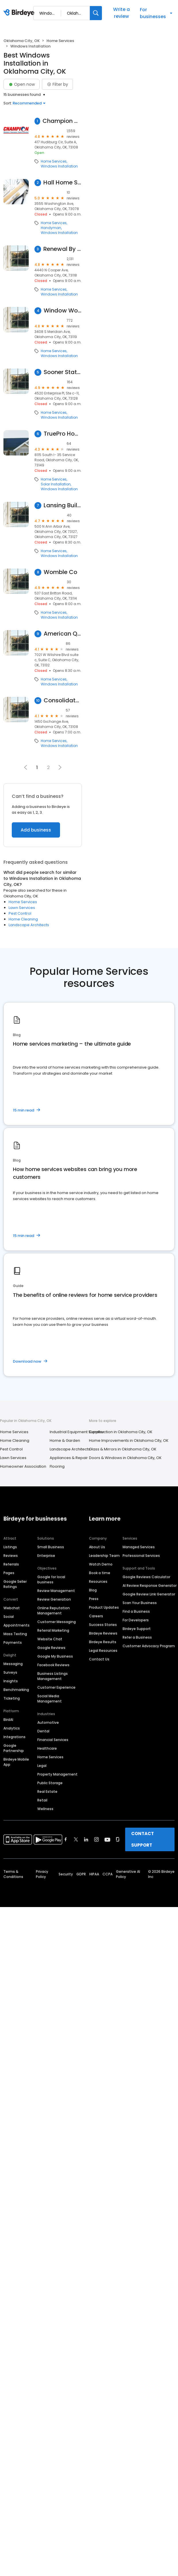 Image resolution: width=178 pixels, height=2576 pixels. Describe the element at coordinates (62, 121) in the screenshot. I see `Champion Windows and Home Exteriors of Oklahoma City` at that location.